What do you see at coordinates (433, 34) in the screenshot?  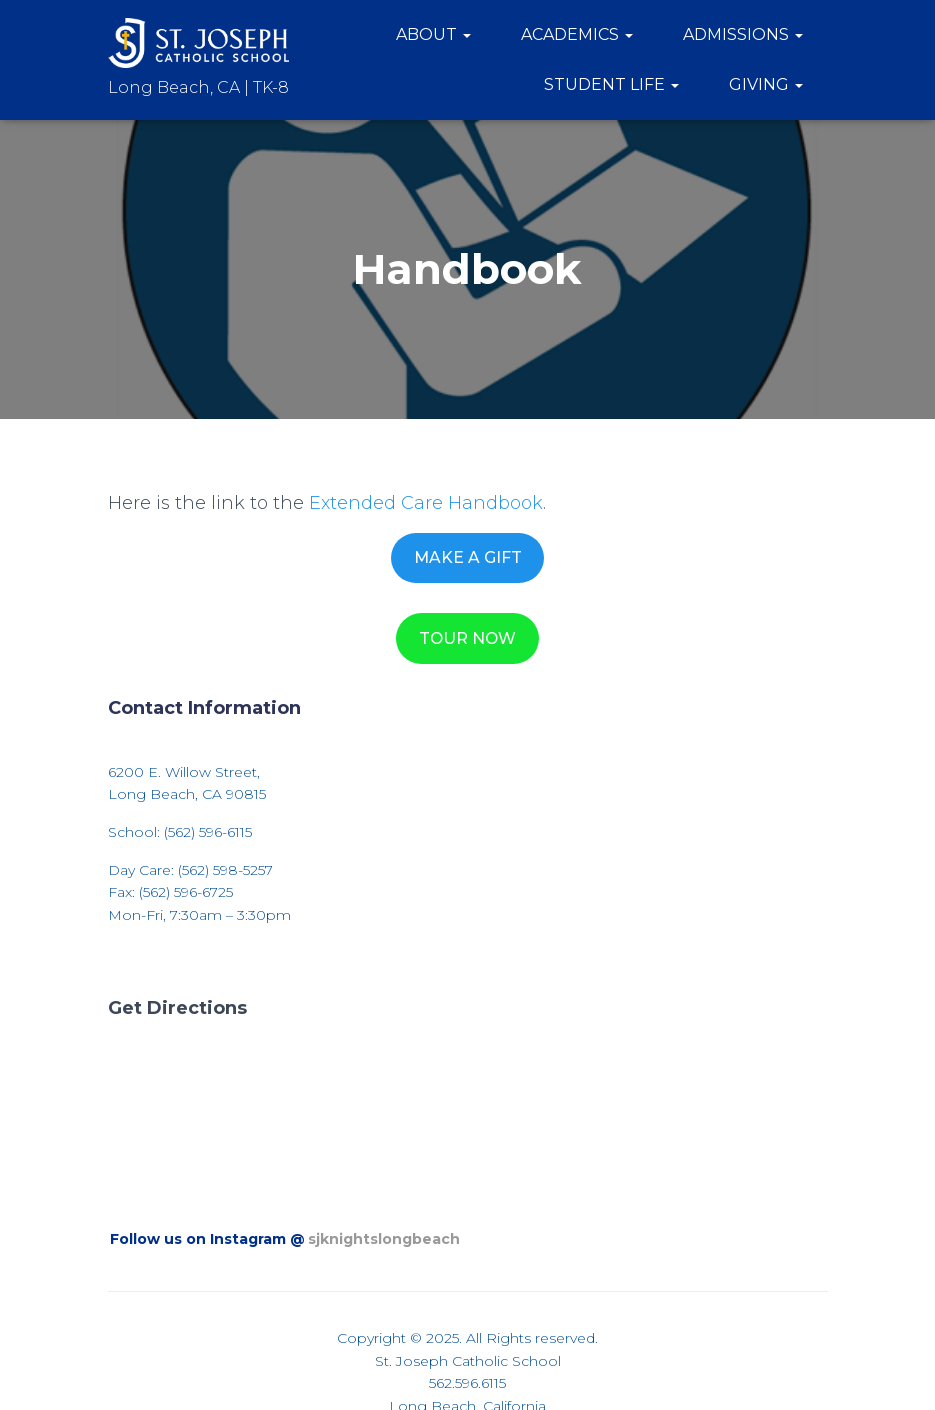 I see `About` at bounding box center [433, 34].